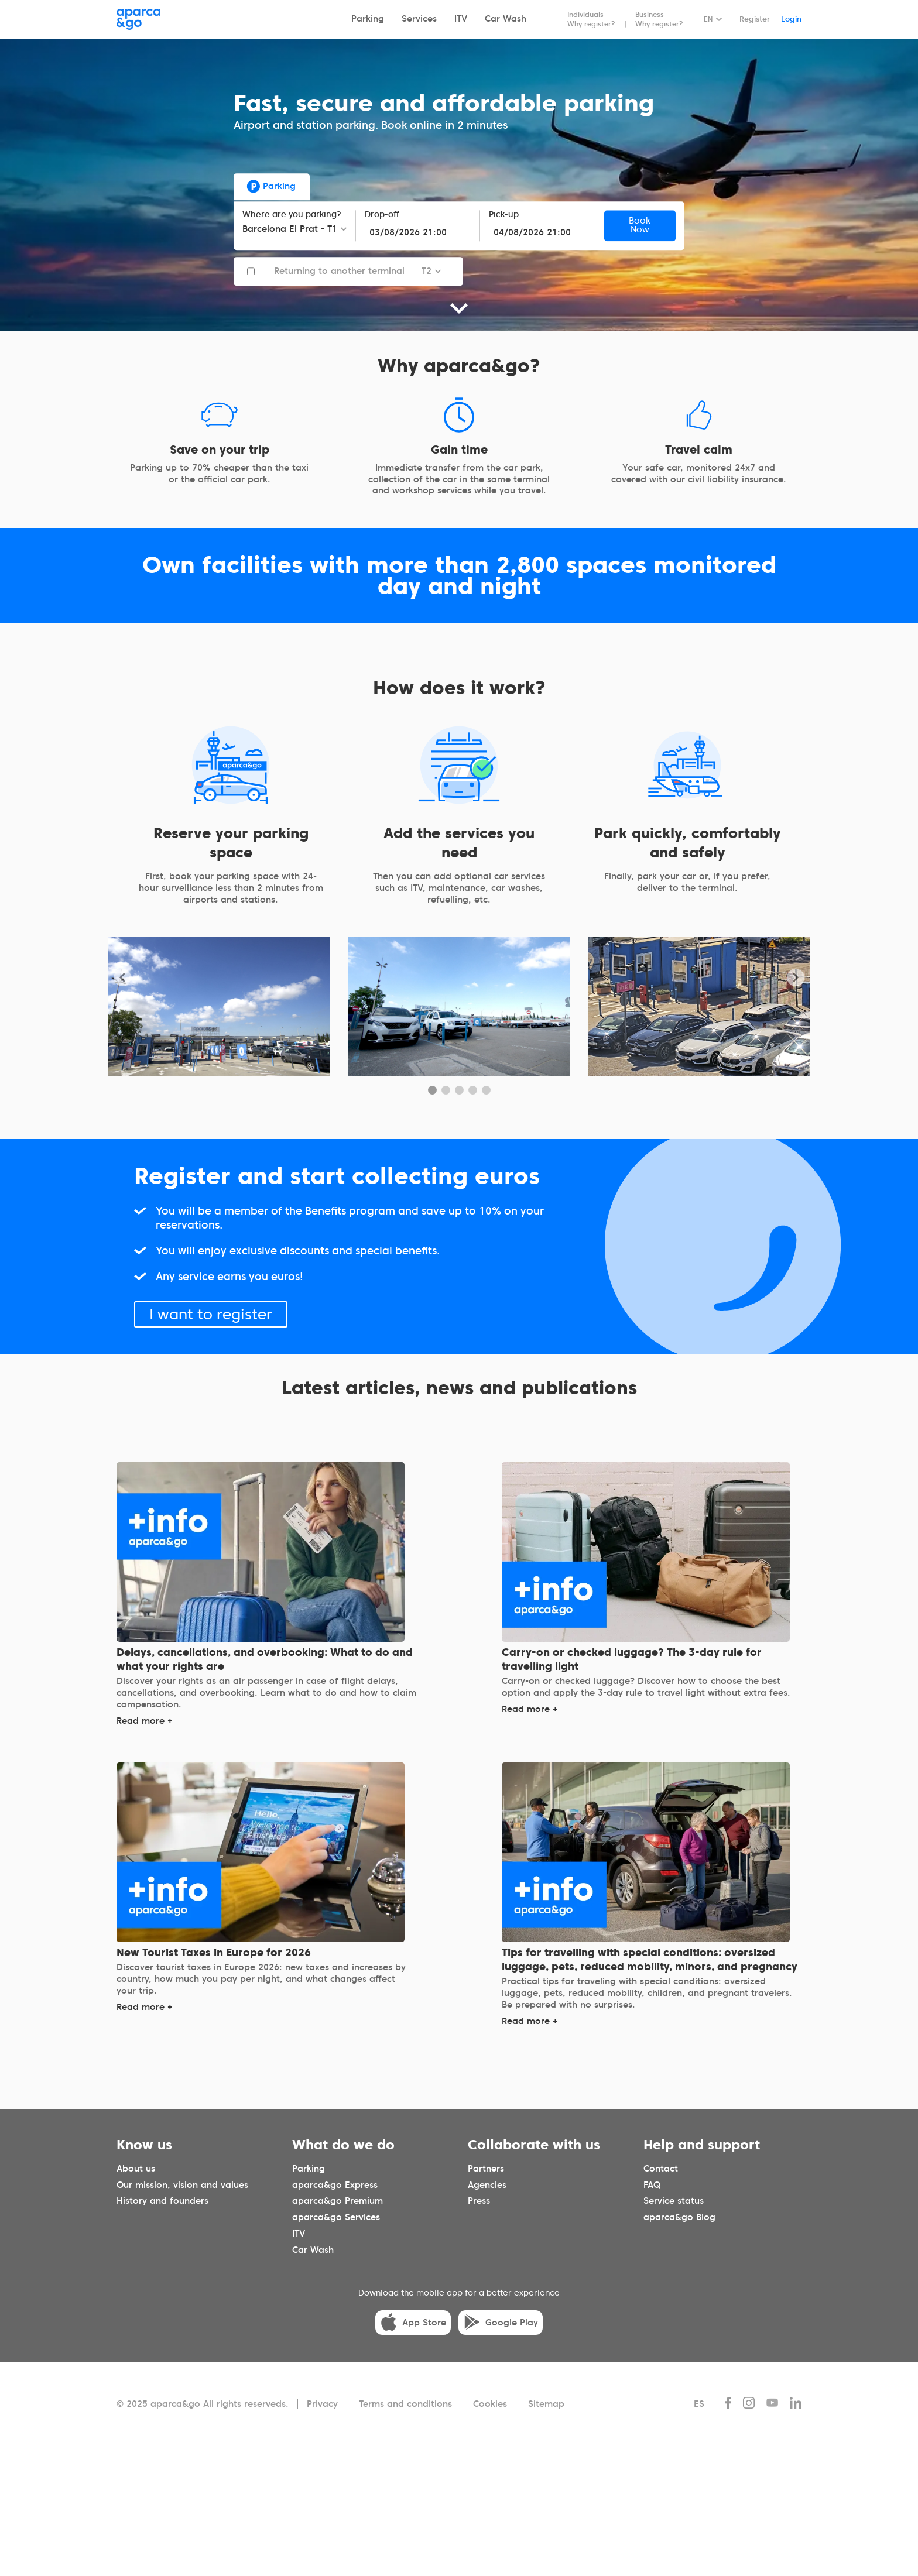 The width and height of the screenshot is (918, 2576). What do you see at coordinates (660, 2168) in the screenshot?
I see `Contact` at bounding box center [660, 2168].